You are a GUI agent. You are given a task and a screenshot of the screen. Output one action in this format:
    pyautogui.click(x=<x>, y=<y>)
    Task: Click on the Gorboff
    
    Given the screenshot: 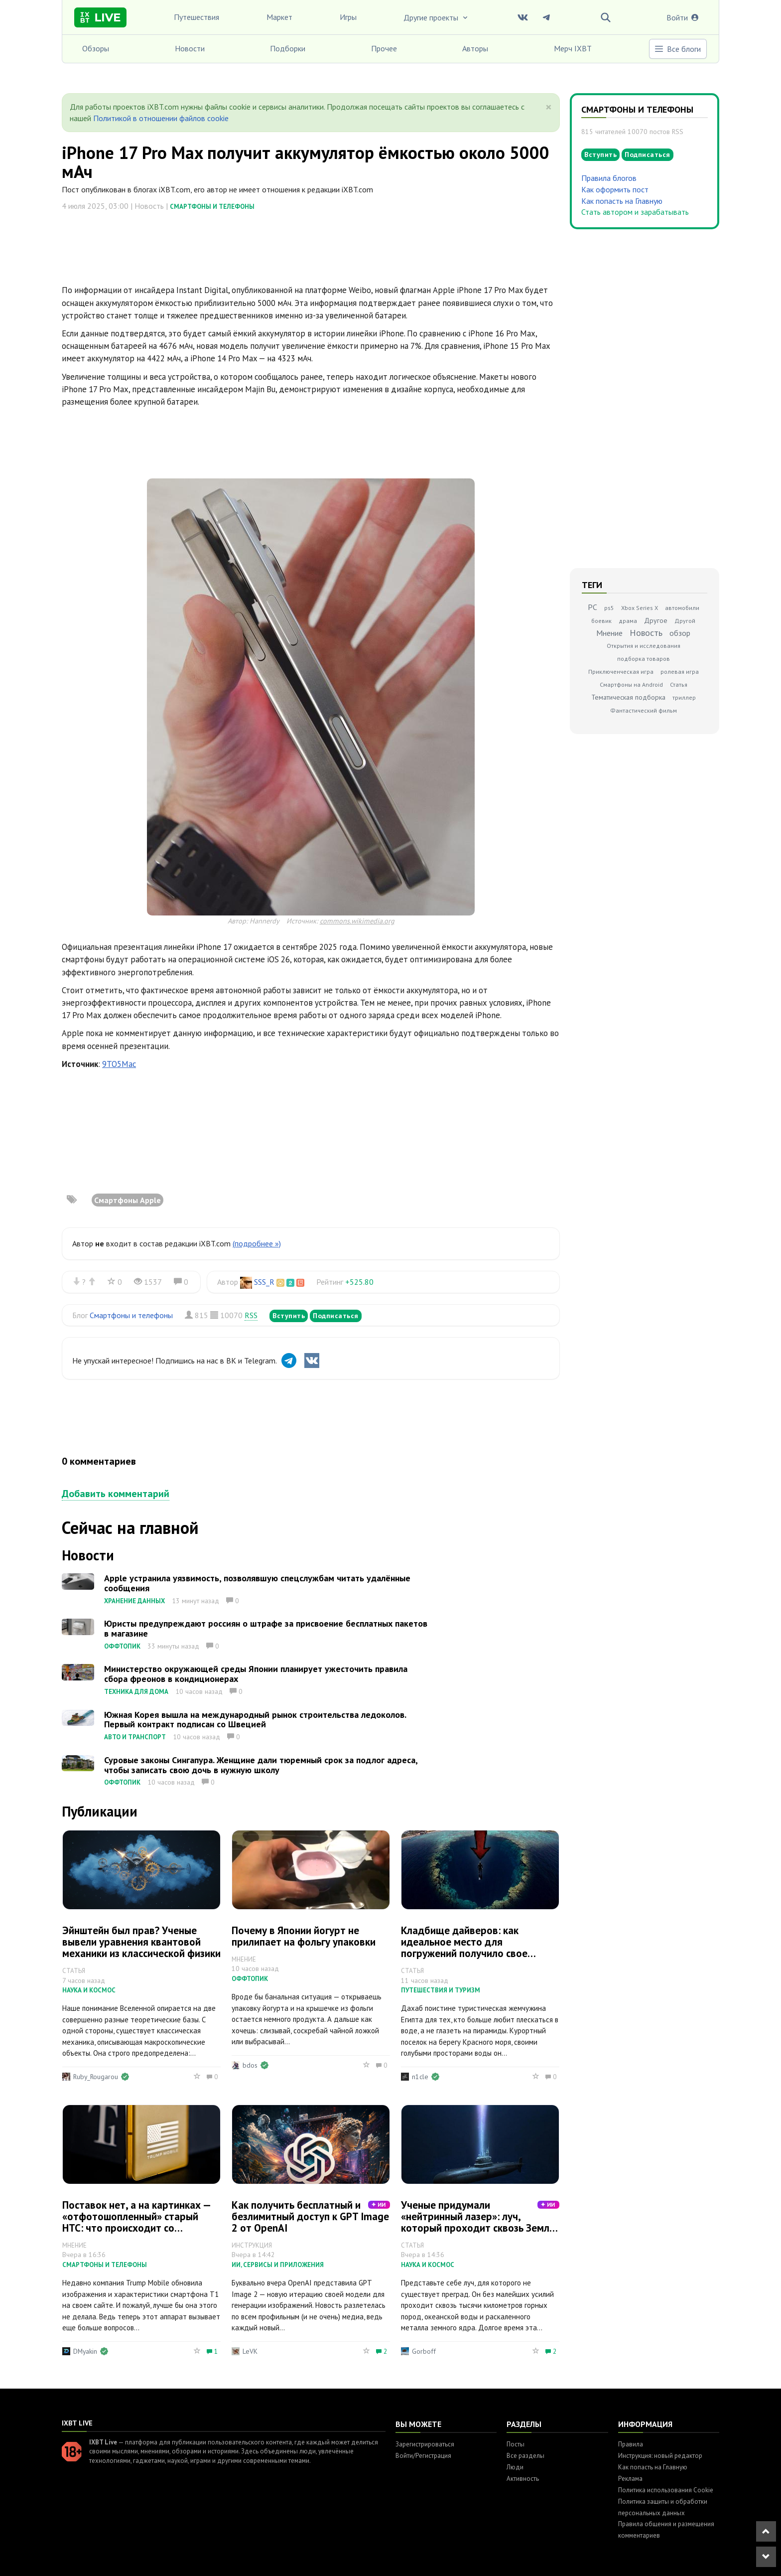 What is the action you would take?
    pyautogui.click(x=424, y=2351)
    